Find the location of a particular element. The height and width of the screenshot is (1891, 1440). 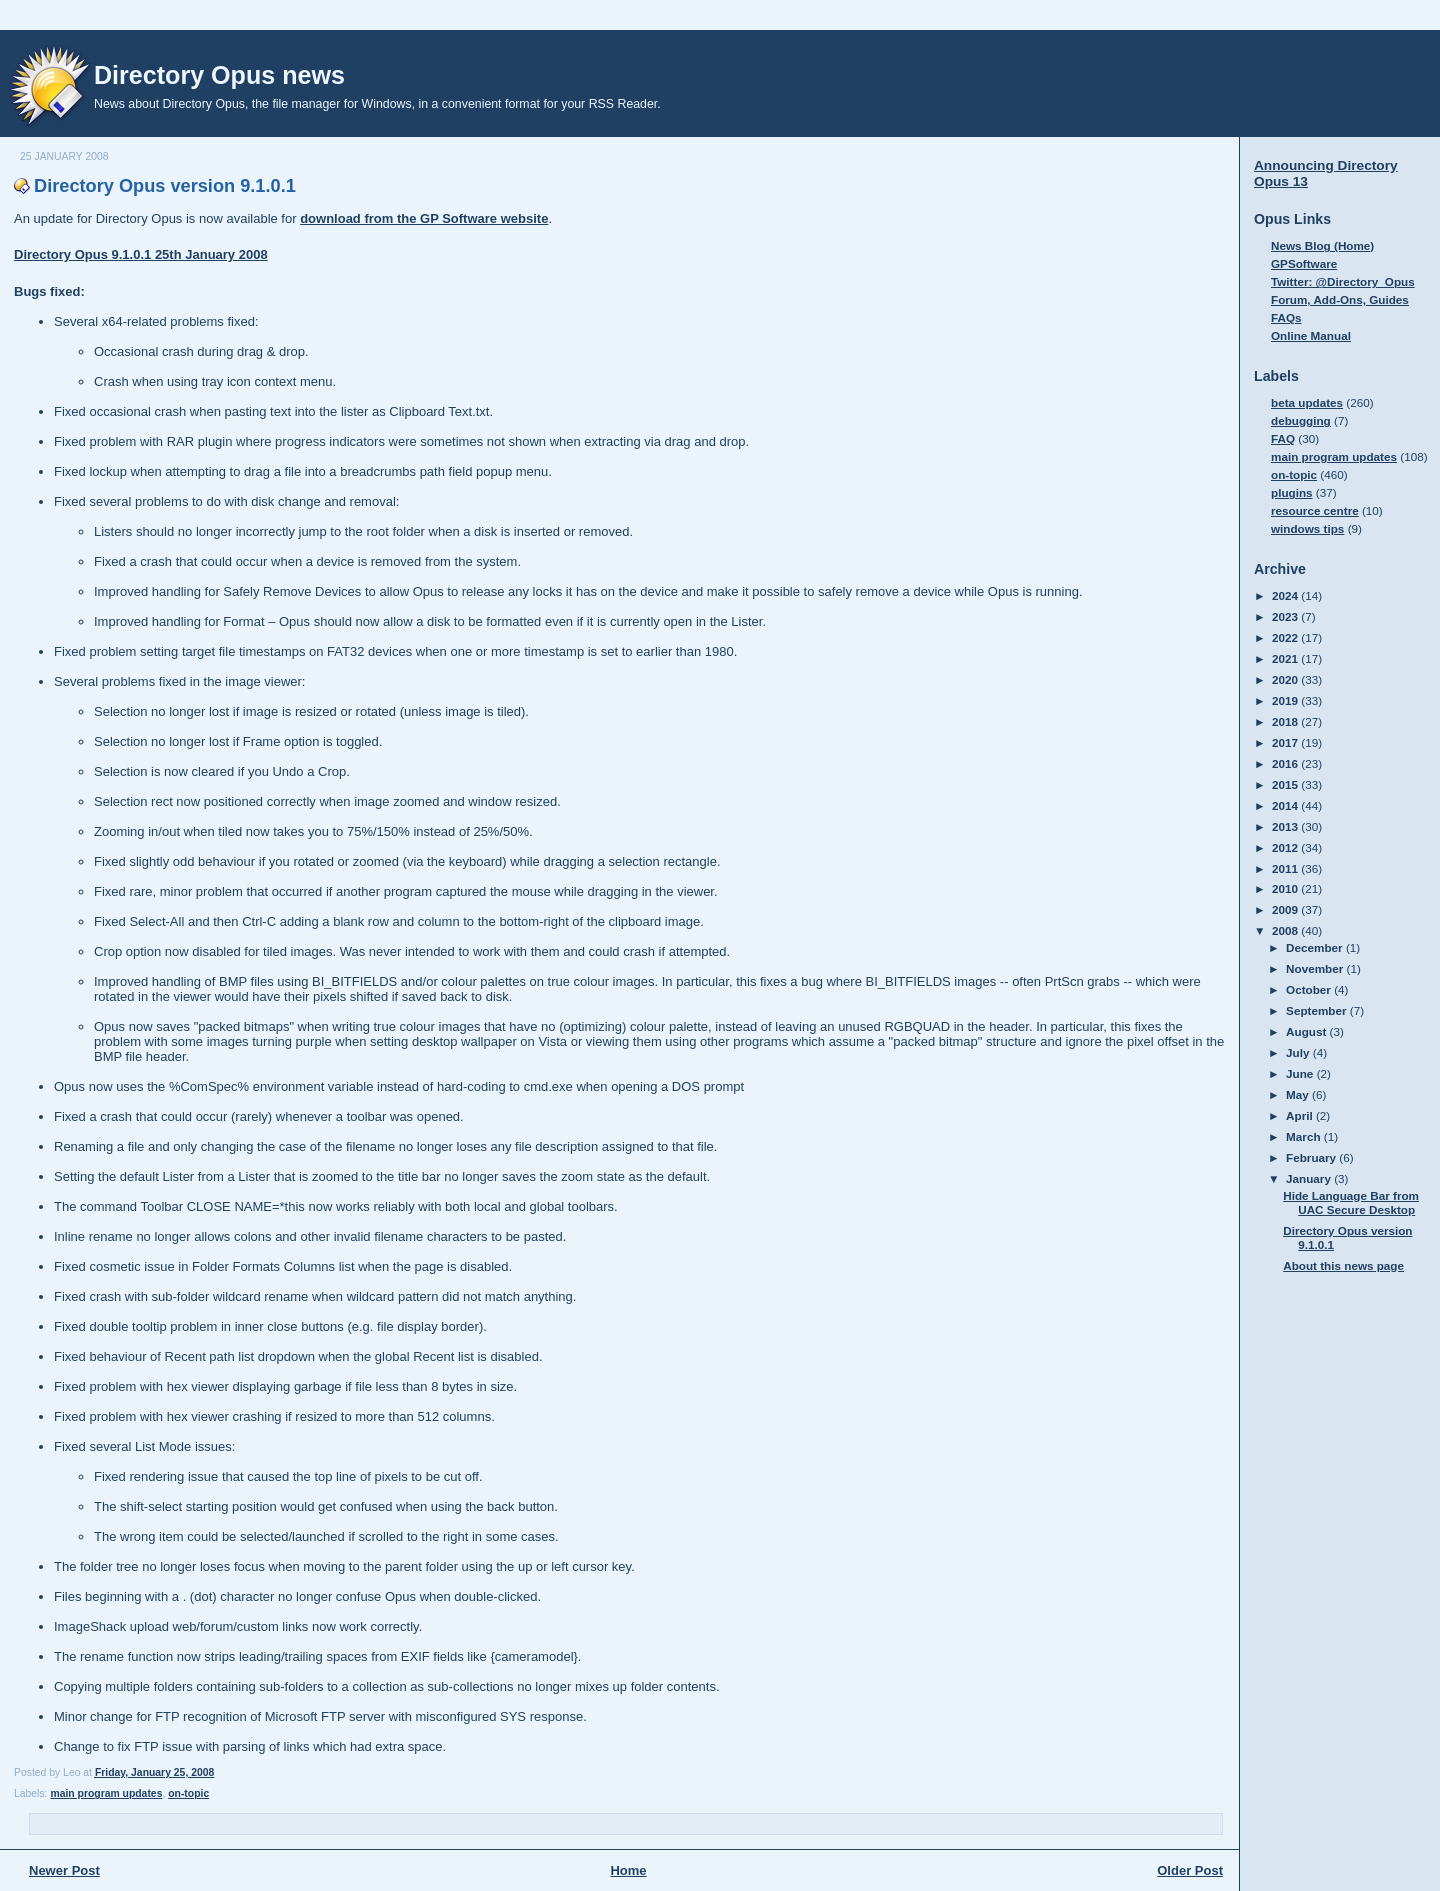

About this news page is located at coordinates (1343, 1265).